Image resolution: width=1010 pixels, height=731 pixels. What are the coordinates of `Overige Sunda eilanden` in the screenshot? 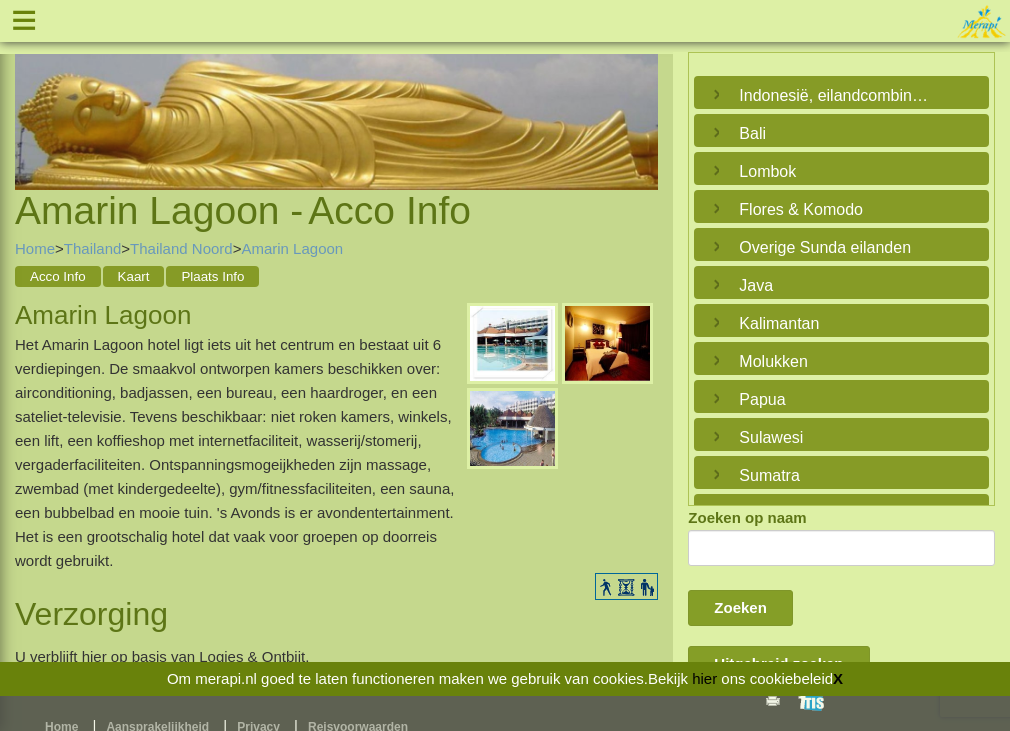 It's located at (825, 247).